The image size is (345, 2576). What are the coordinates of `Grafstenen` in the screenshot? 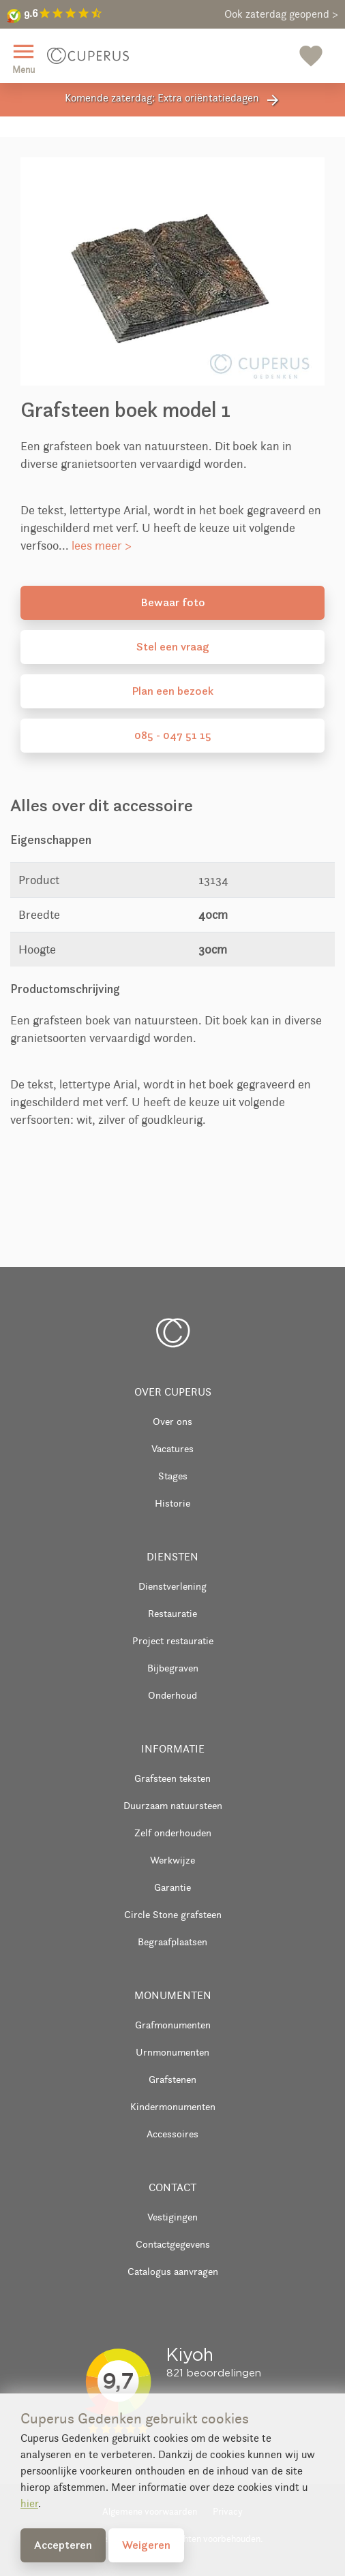 It's located at (172, 2079).